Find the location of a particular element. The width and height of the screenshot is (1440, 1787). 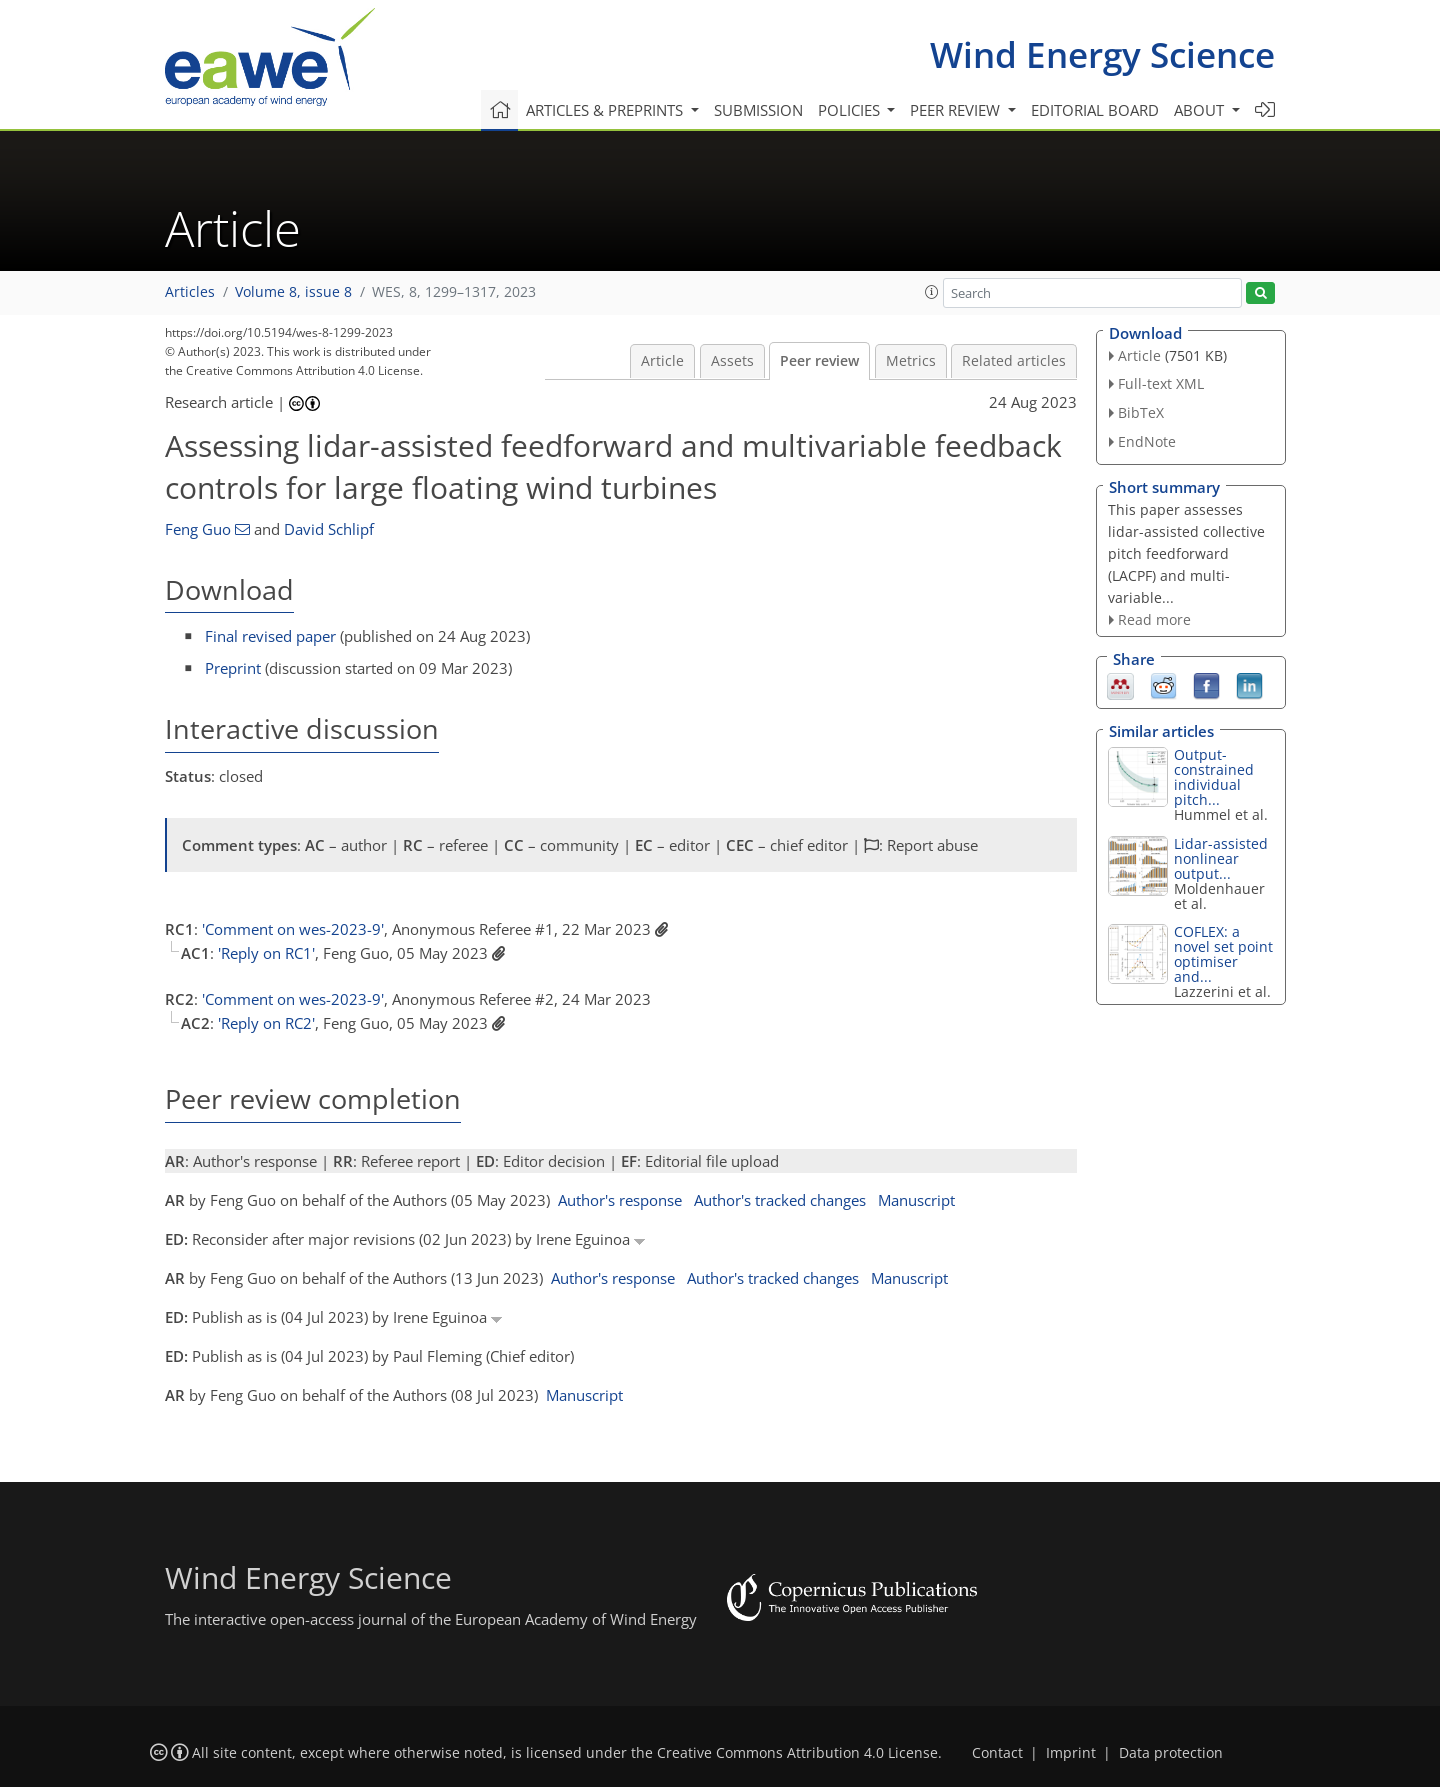

Contact is located at coordinates (997, 1753).